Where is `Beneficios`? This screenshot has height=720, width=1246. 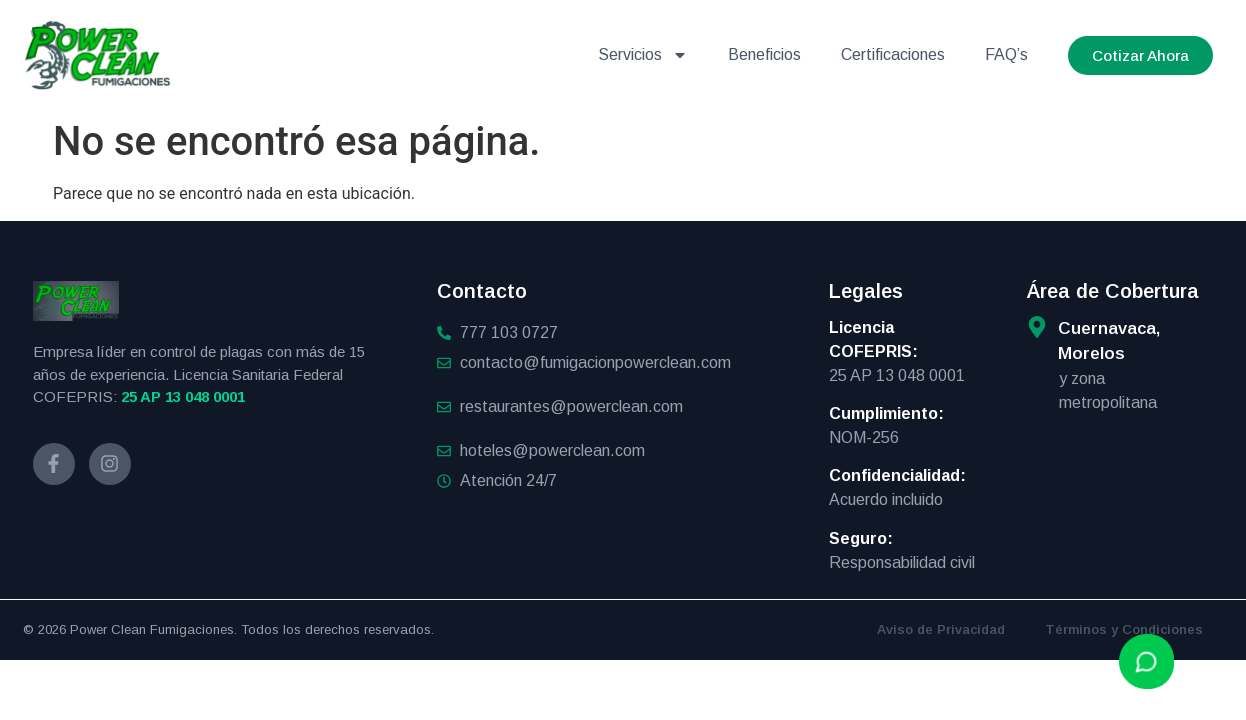 Beneficios is located at coordinates (764, 54).